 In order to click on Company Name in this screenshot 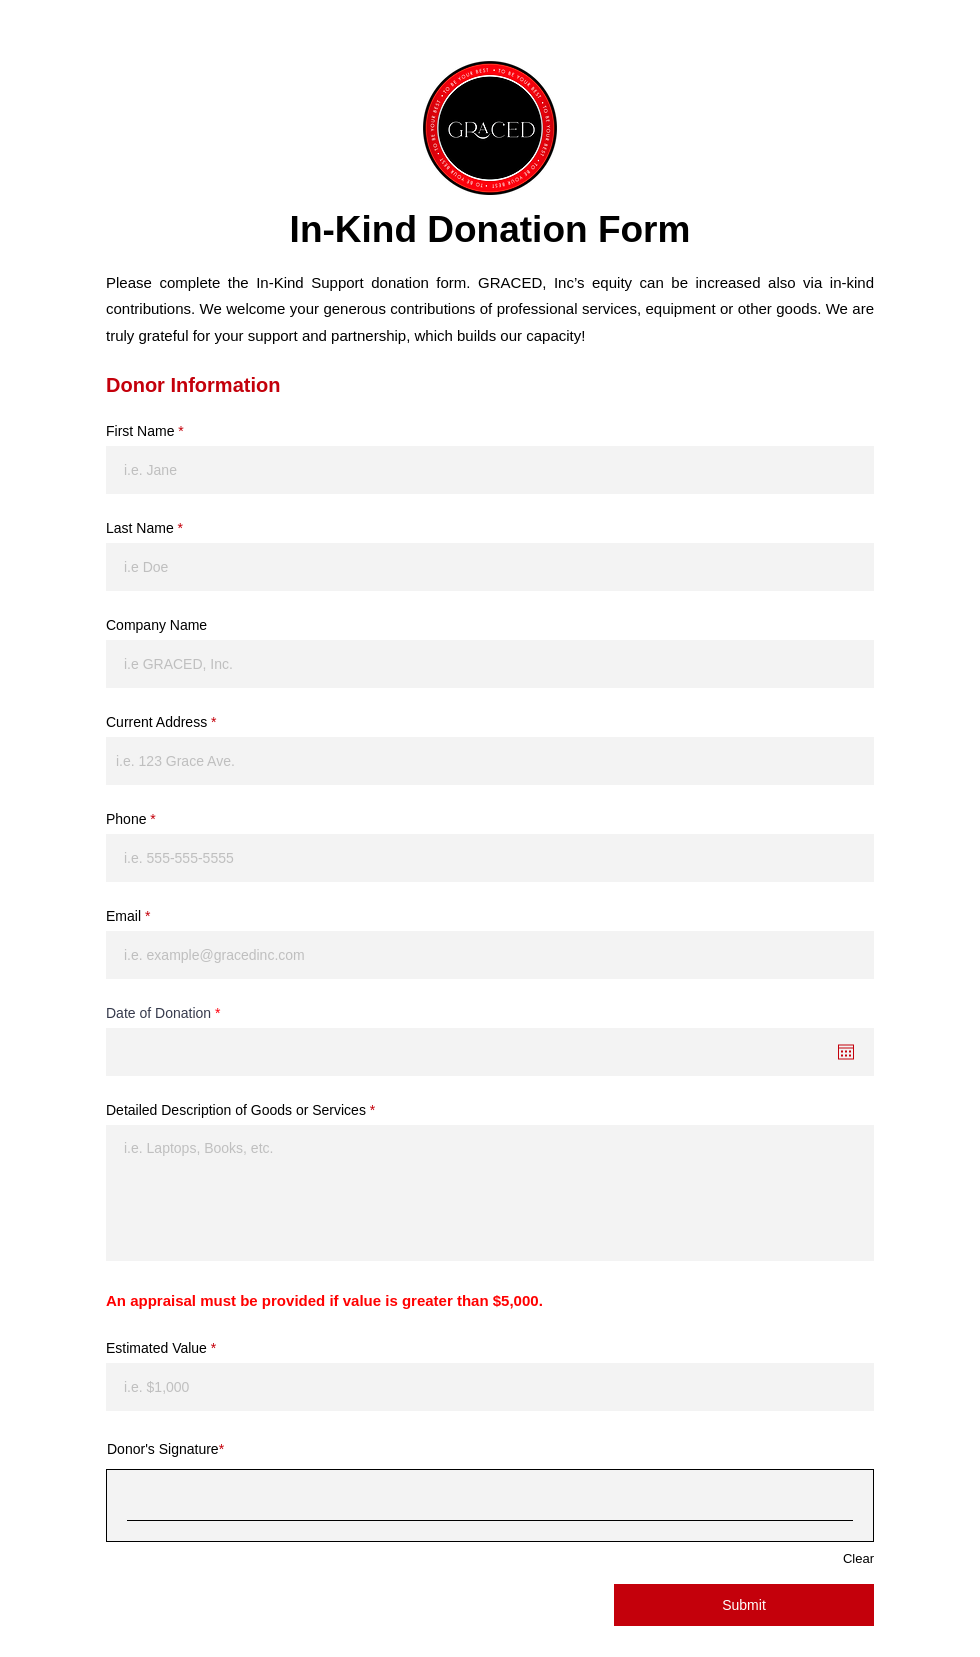, I will do `click(156, 625)`.